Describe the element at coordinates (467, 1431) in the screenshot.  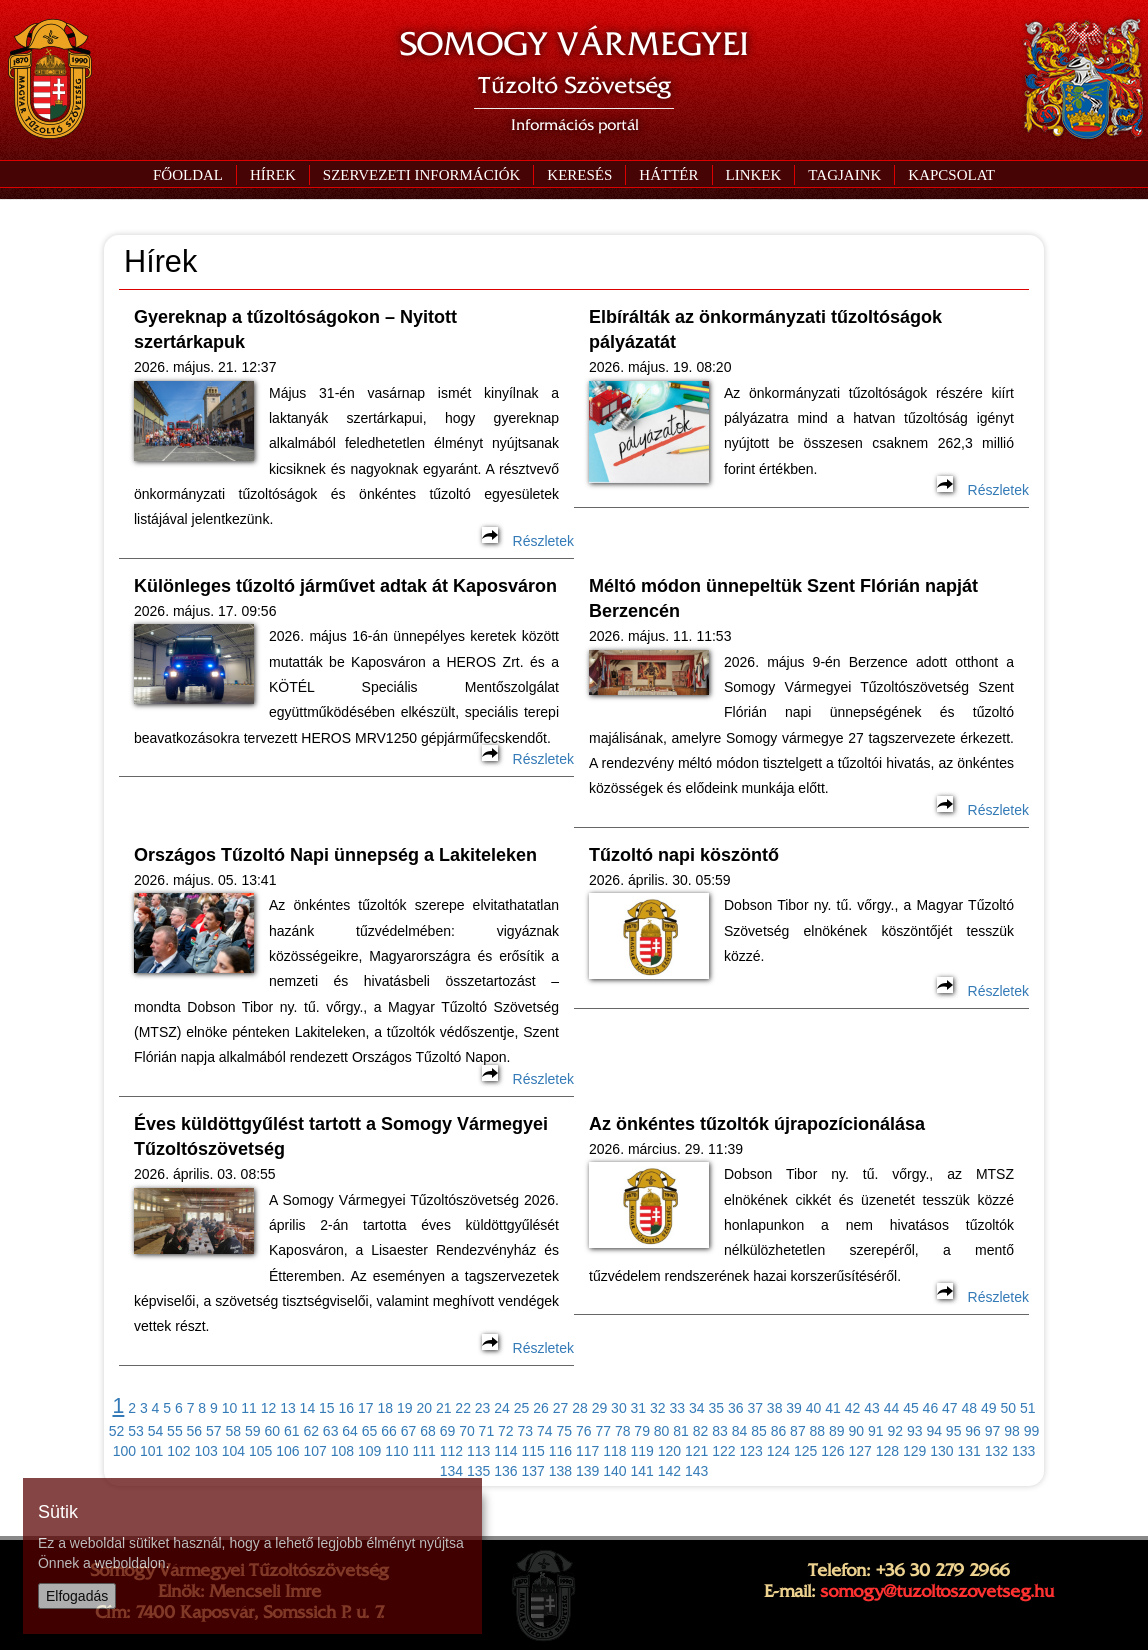
I see `70` at that location.